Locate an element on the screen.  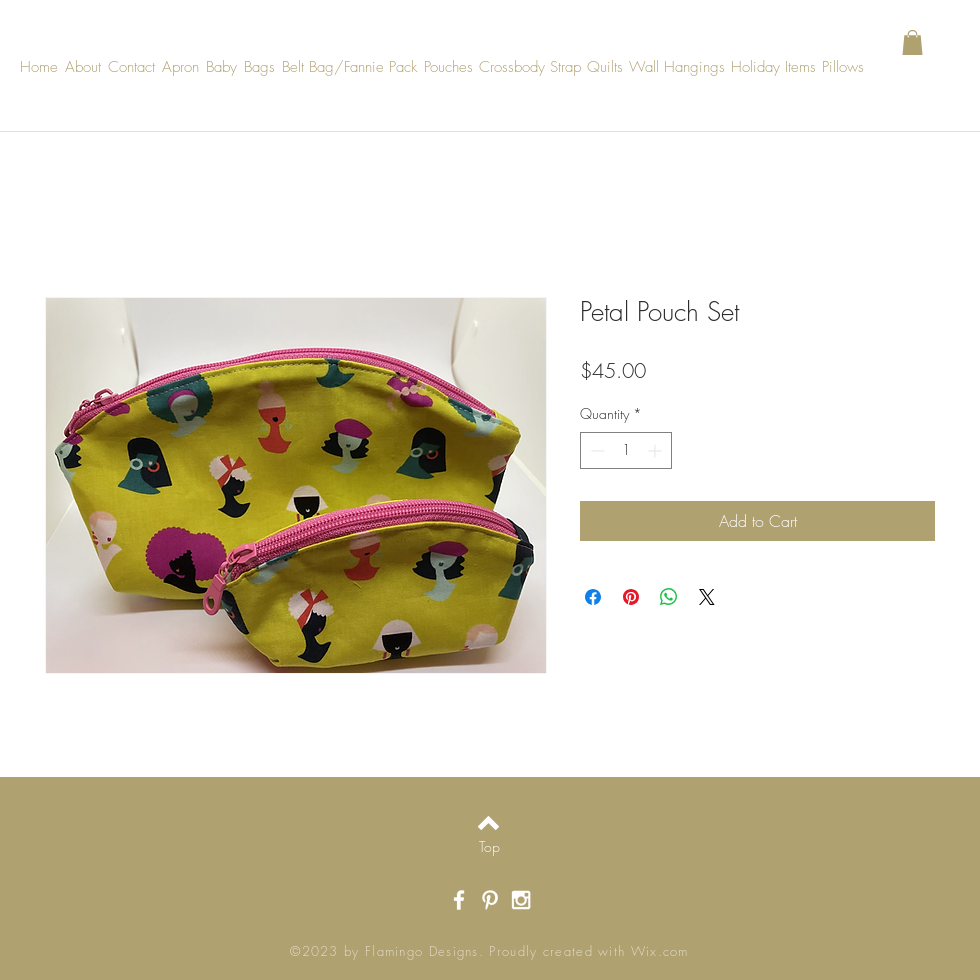
[Share on WhatsApp] is located at coordinates (669, 597).